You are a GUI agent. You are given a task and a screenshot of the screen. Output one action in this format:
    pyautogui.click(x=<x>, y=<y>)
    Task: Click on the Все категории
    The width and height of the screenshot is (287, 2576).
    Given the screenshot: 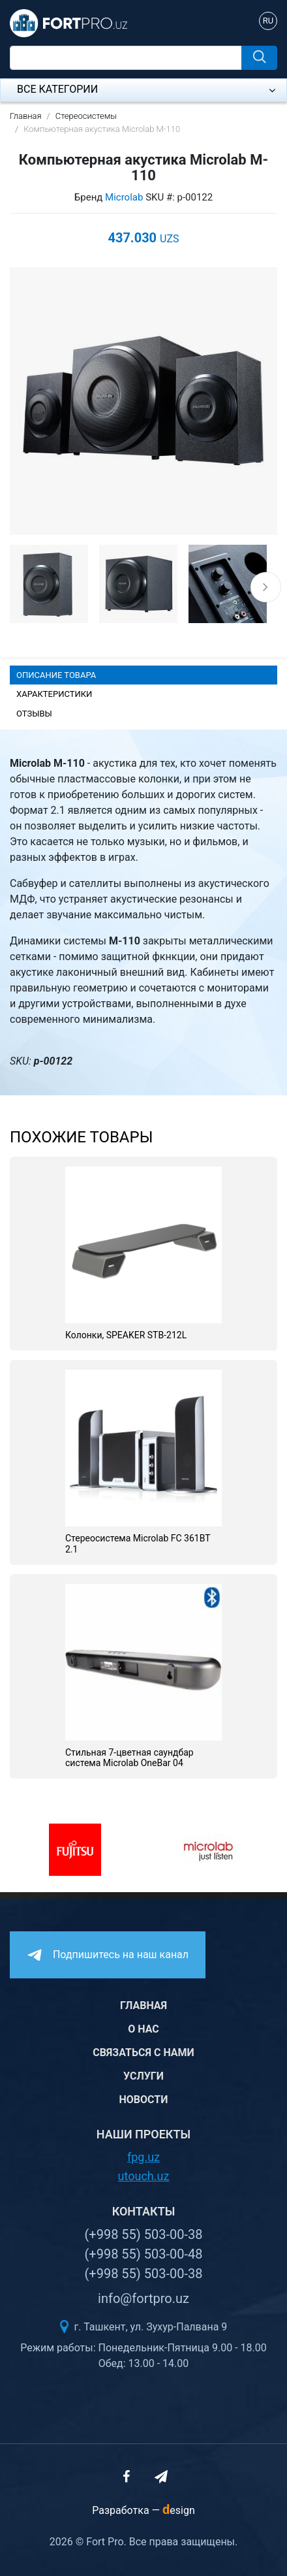 What is the action you would take?
    pyautogui.click(x=146, y=89)
    